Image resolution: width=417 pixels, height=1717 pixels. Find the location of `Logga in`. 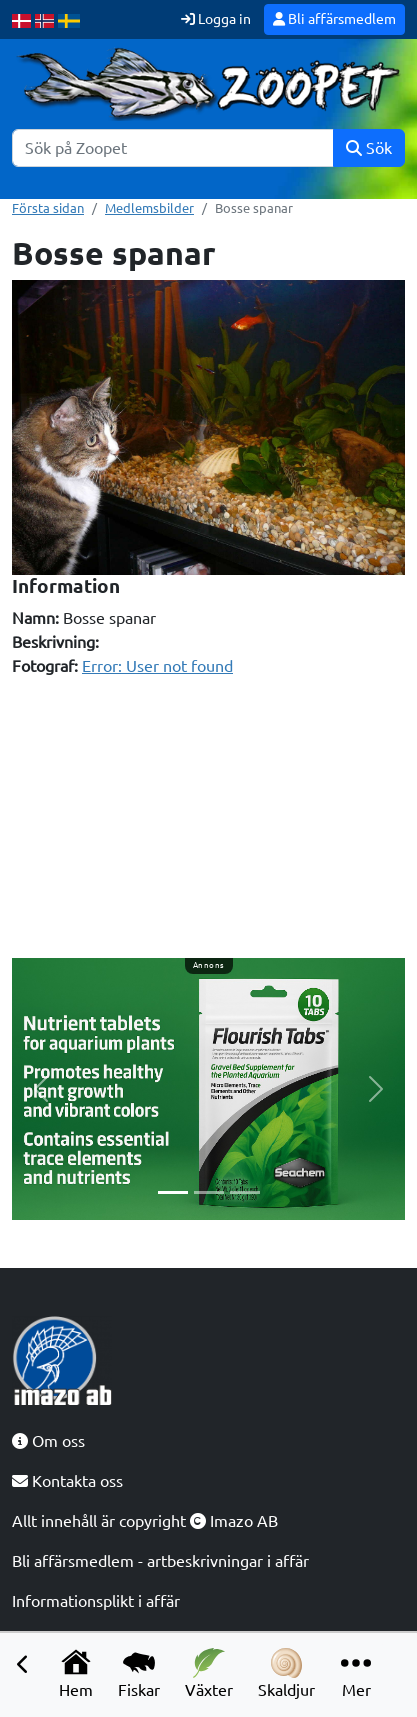

Logga in is located at coordinates (216, 19).